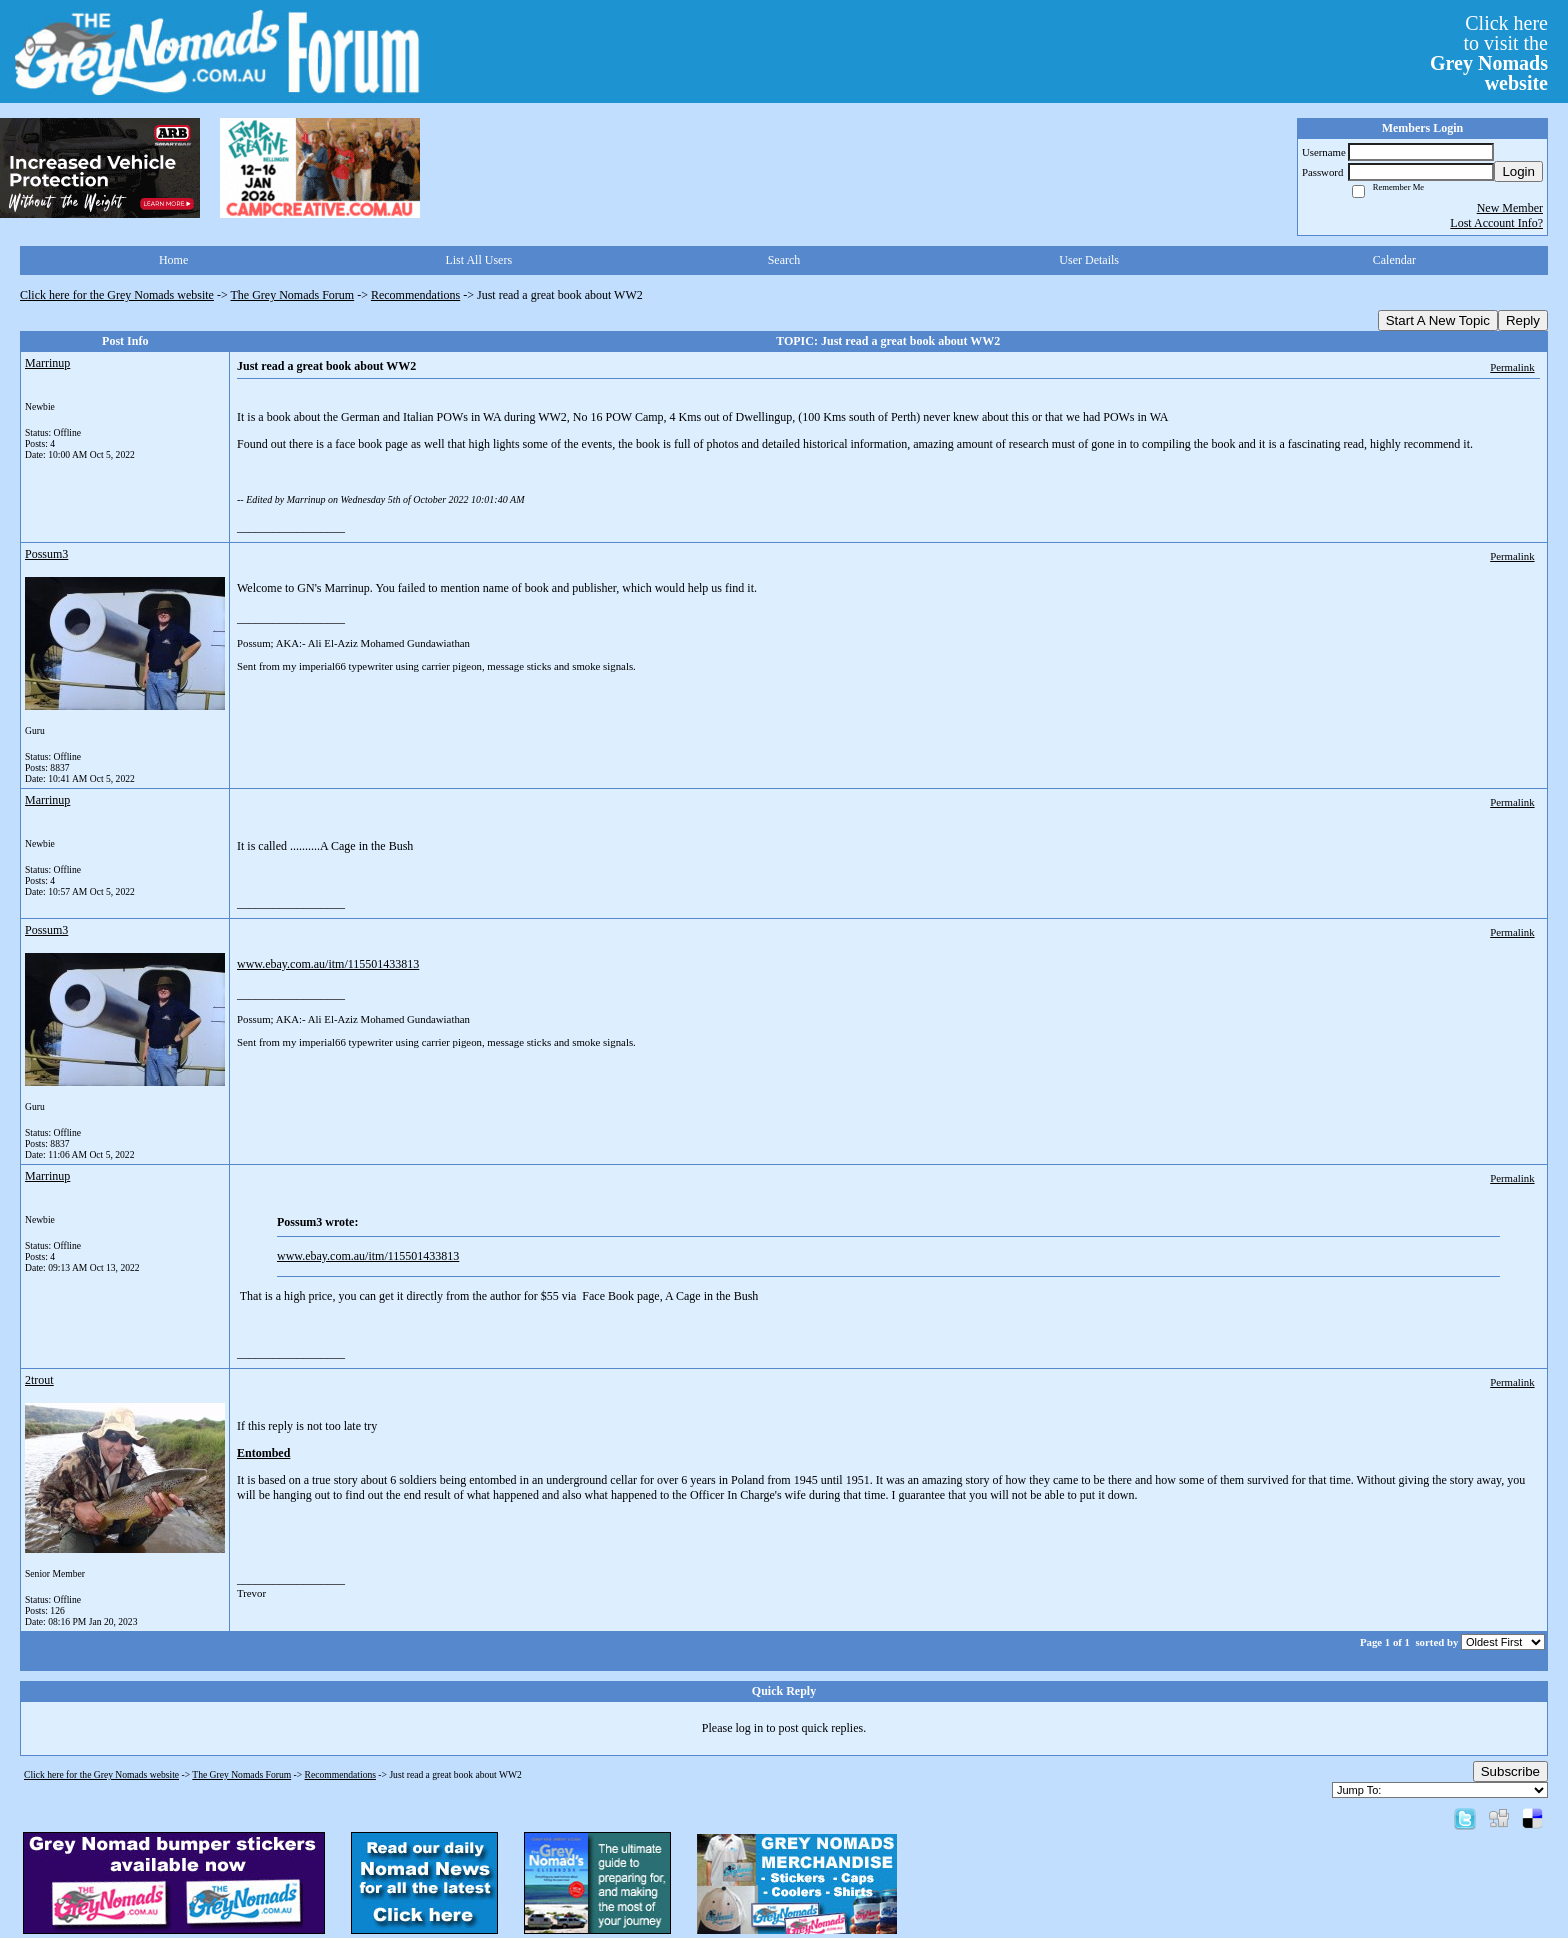 This screenshot has width=1568, height=1938. I want to click on The Grey Nomads Forum, so click(293, 295).